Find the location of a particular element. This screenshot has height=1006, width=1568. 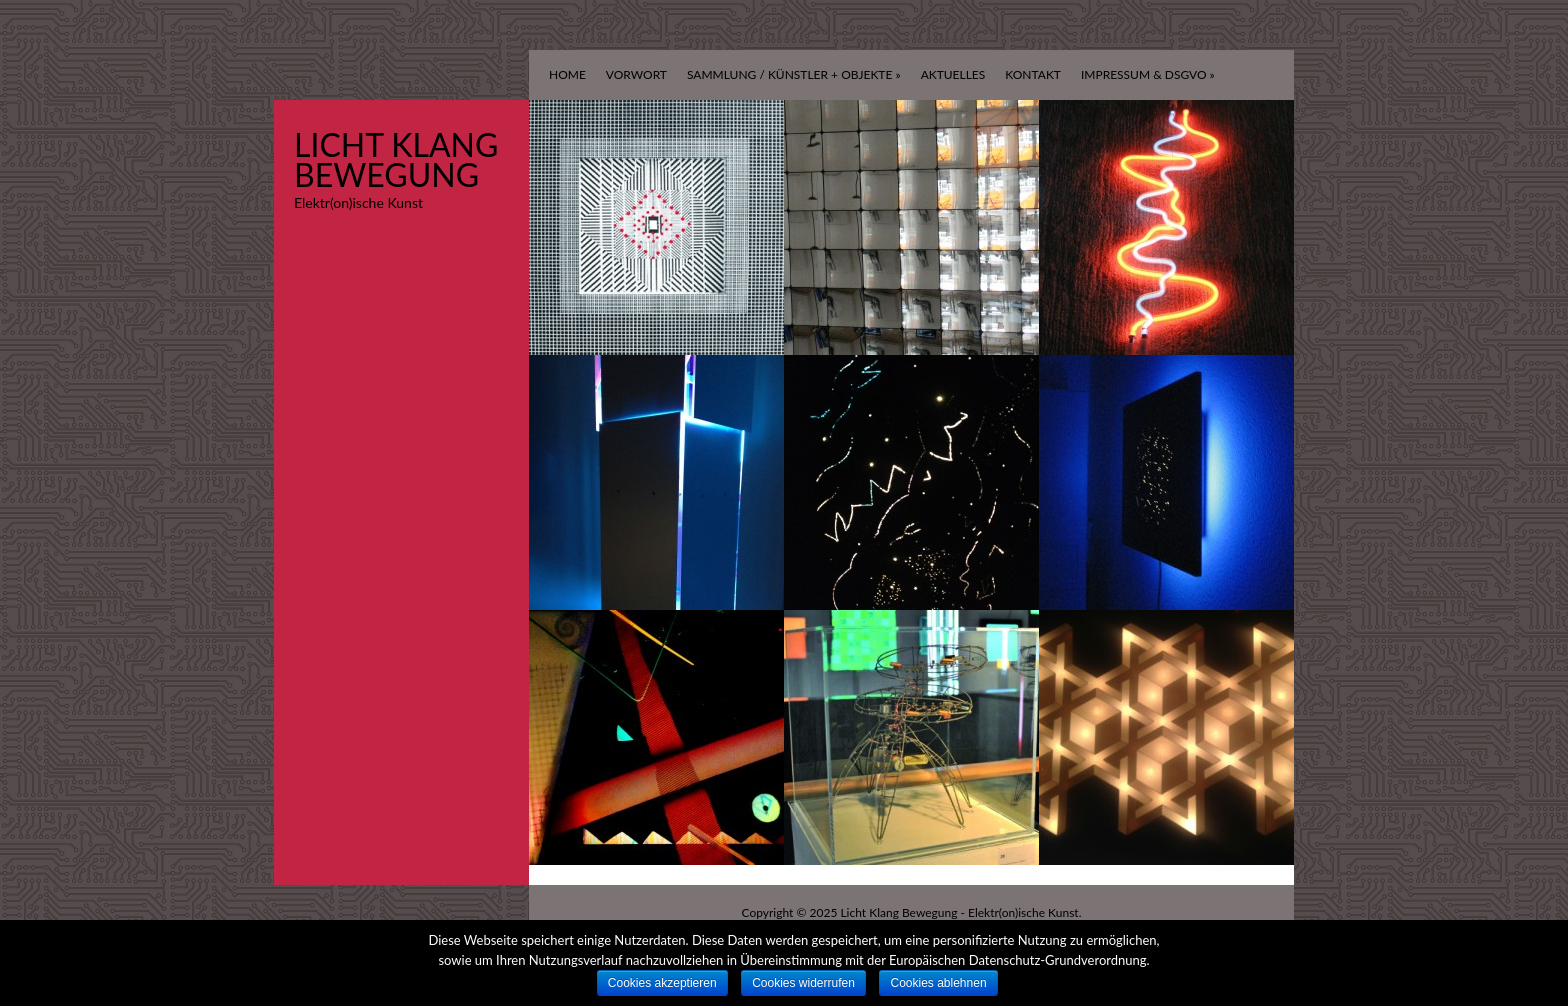

Cookies ablehnen is located at coordinates (938, 983).